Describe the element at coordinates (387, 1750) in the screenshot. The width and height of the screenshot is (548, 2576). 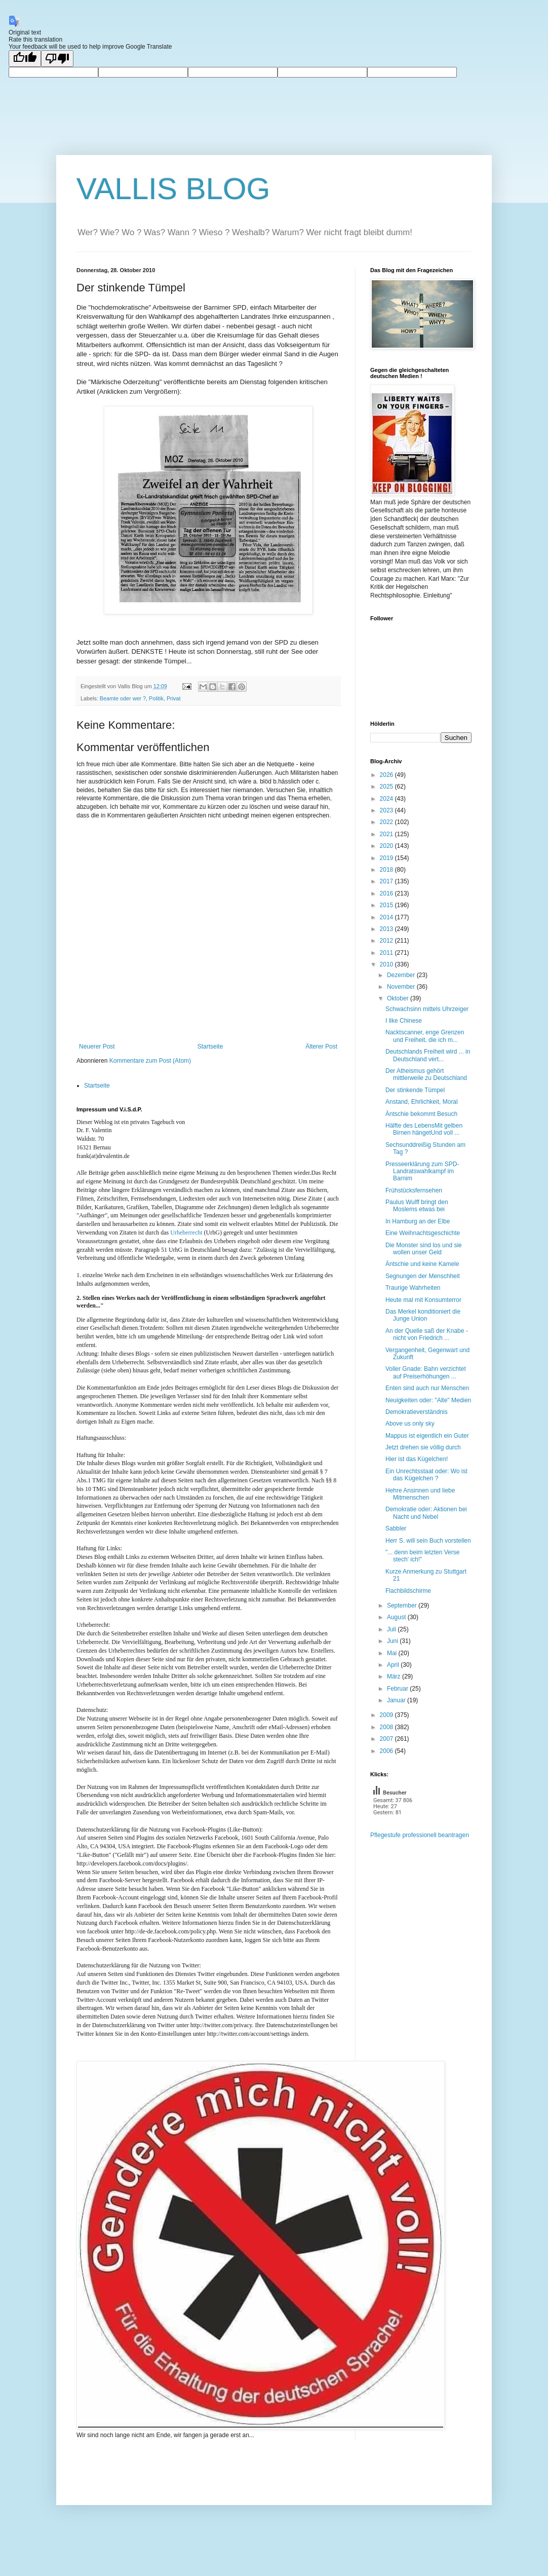
I see `2006` at that location.